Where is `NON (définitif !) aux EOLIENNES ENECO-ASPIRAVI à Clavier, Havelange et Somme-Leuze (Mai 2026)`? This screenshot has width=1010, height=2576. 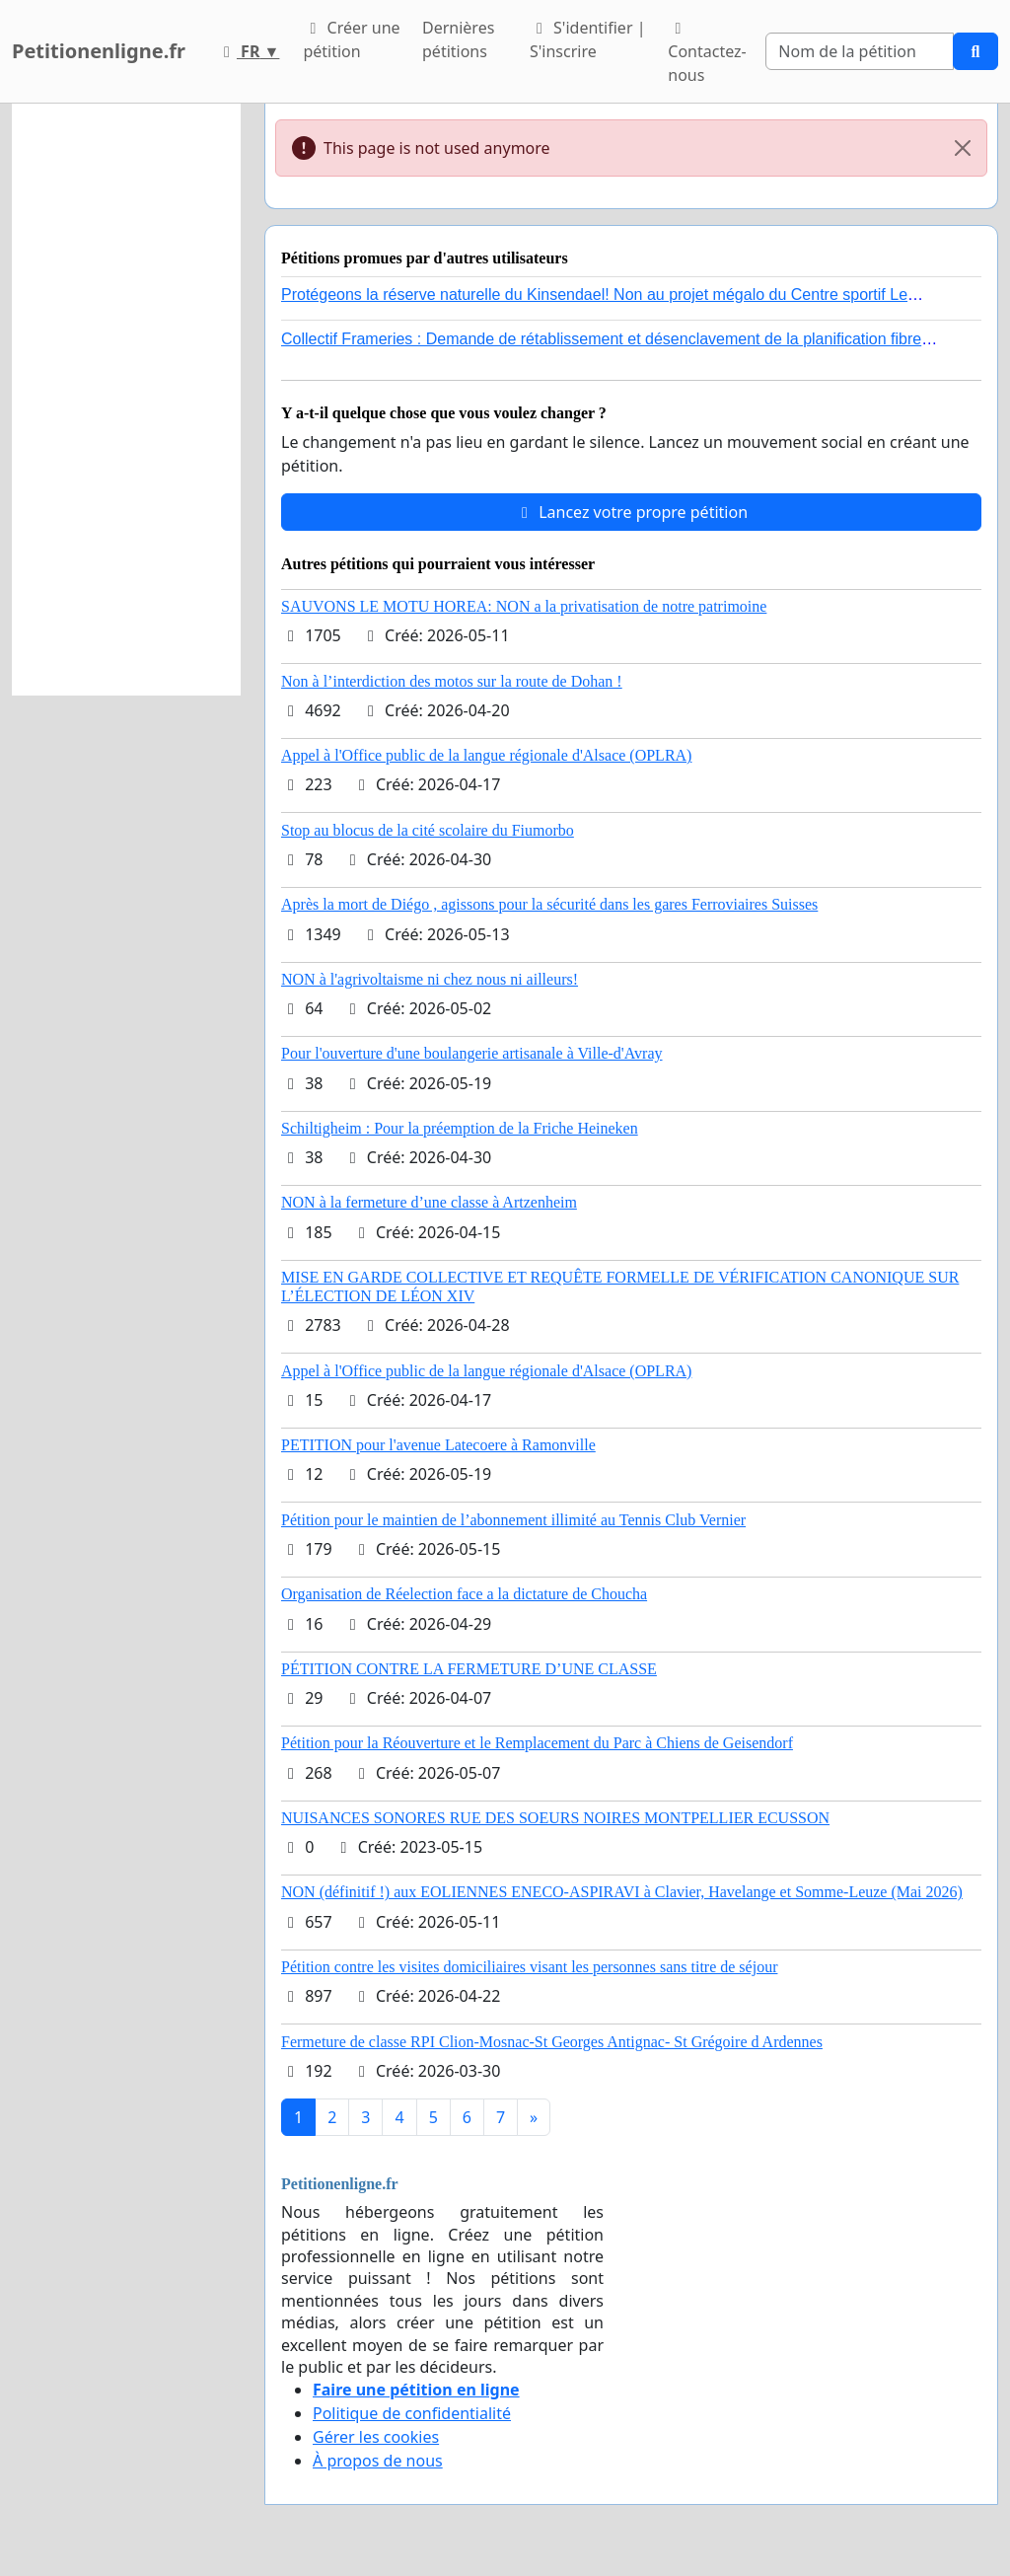 NON (définitif !) aux EOLIENNES ENECO-ASPIRAVI à Clavier, Havelange et Somme-Leuze (Mai 2026) is located at coordinates (622, 1891).